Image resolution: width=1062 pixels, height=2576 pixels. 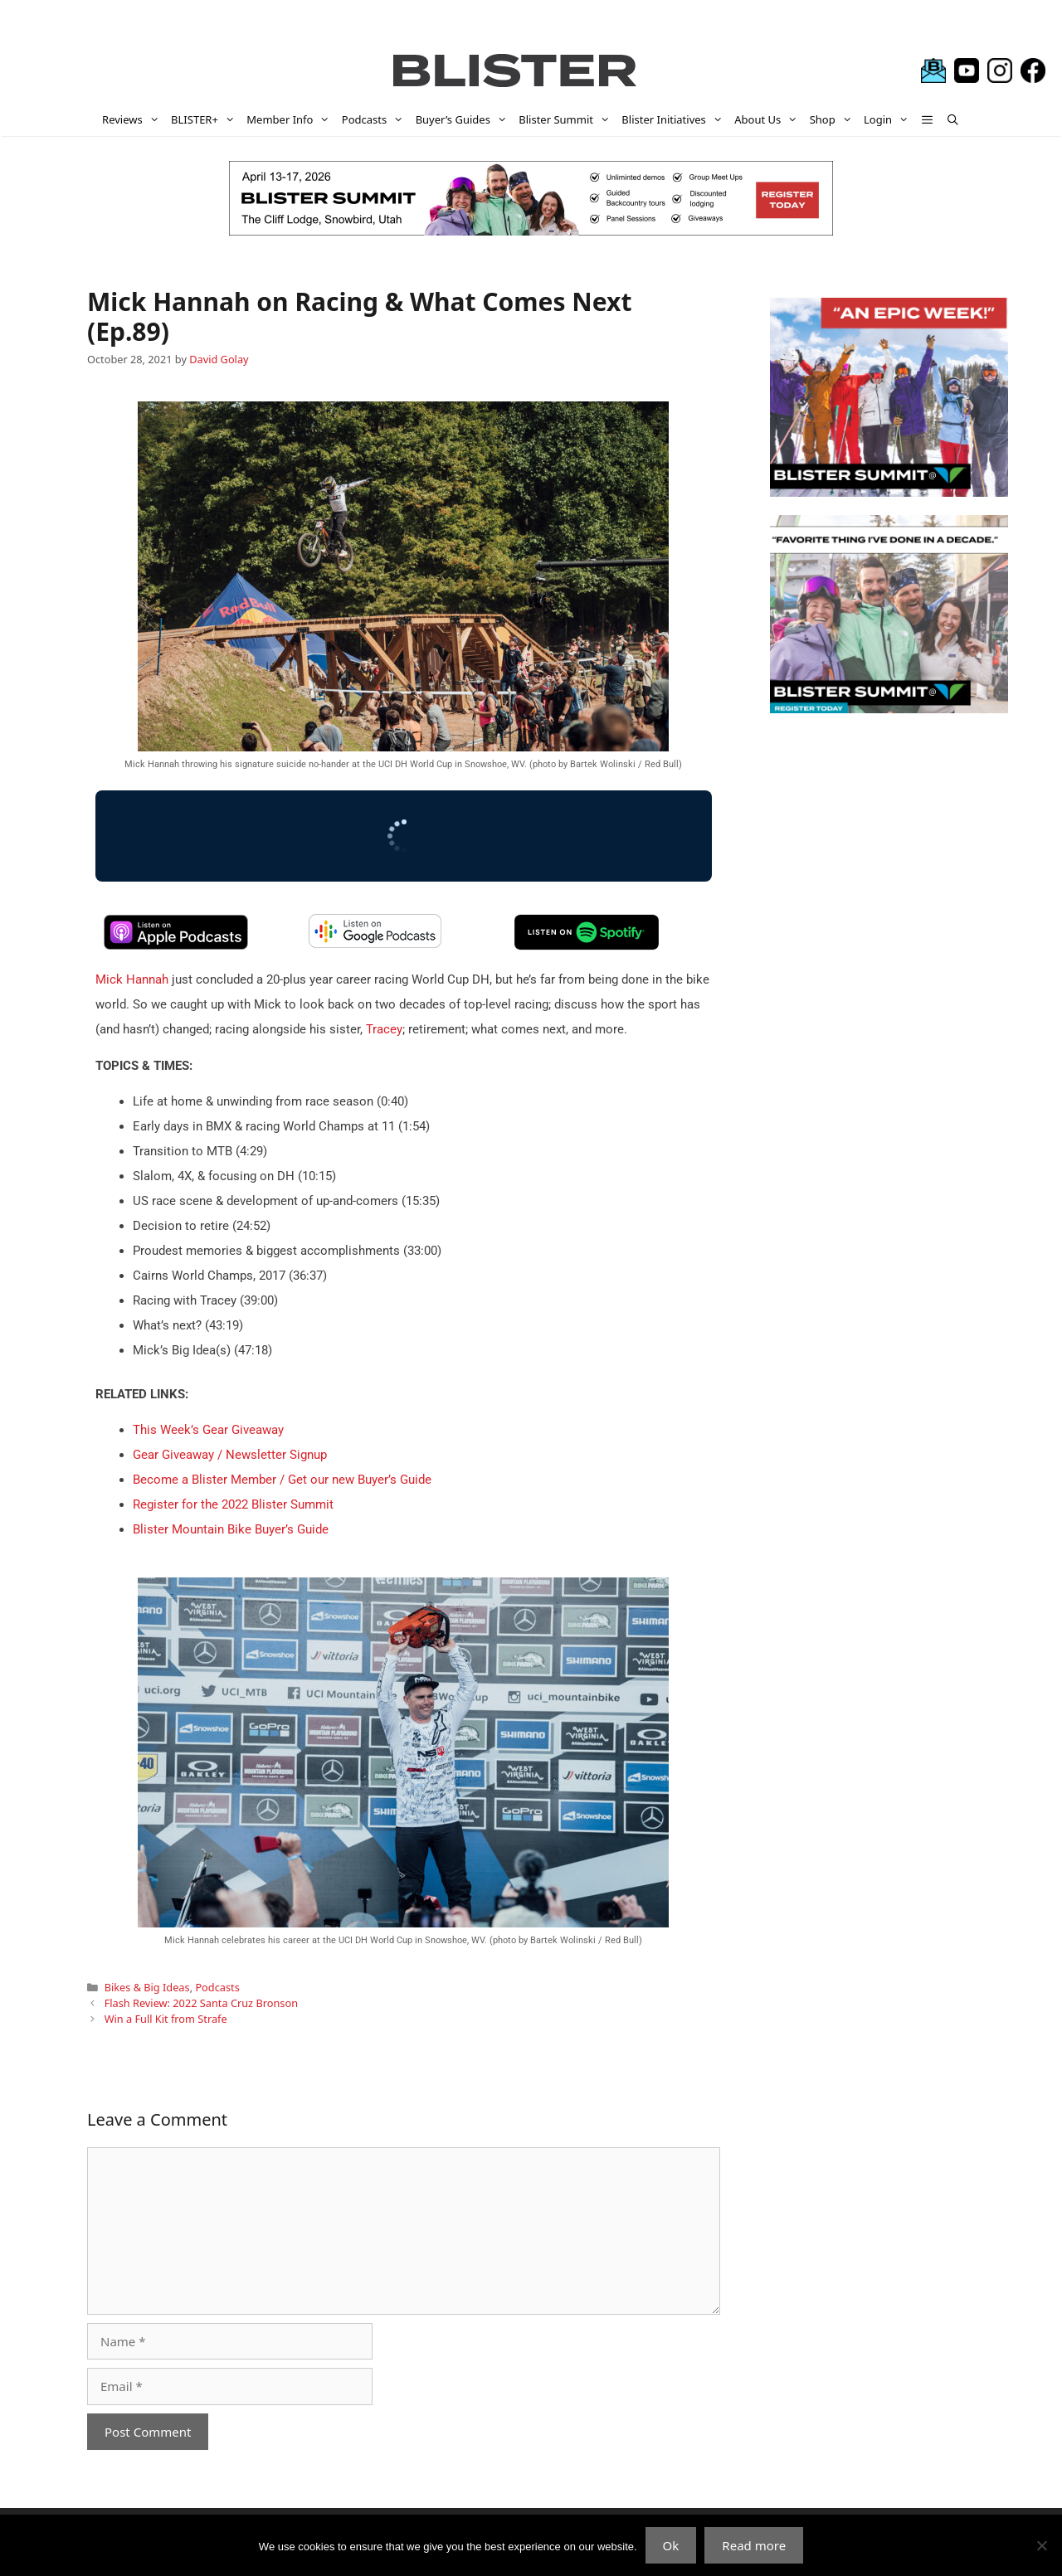 I want to click on Member Info, so click(x=291, y=119).